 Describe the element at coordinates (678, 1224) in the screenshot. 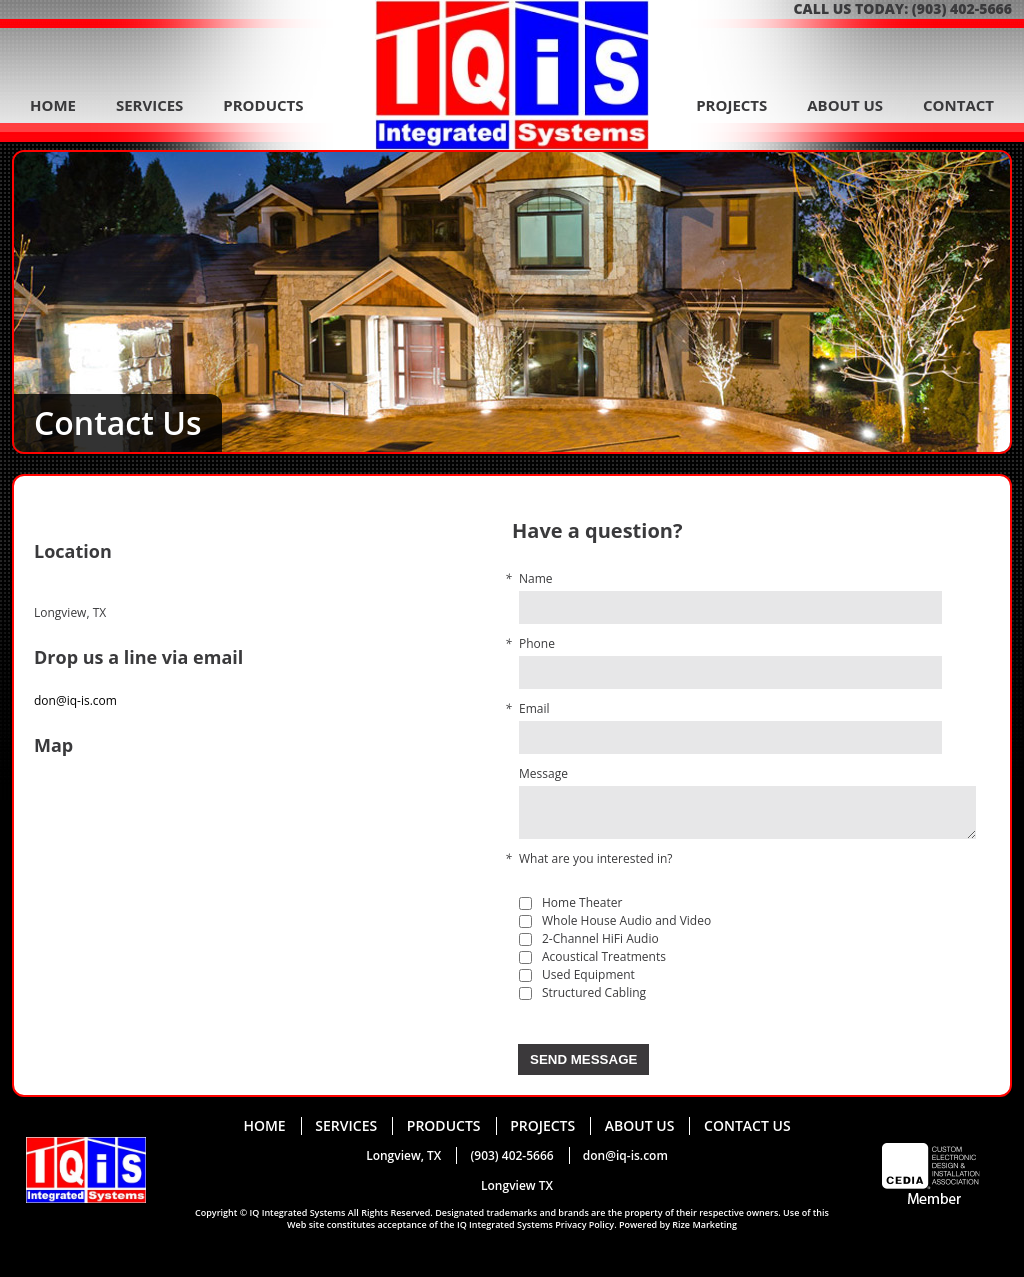

I see `Powered by Rize Marketing` at that location.